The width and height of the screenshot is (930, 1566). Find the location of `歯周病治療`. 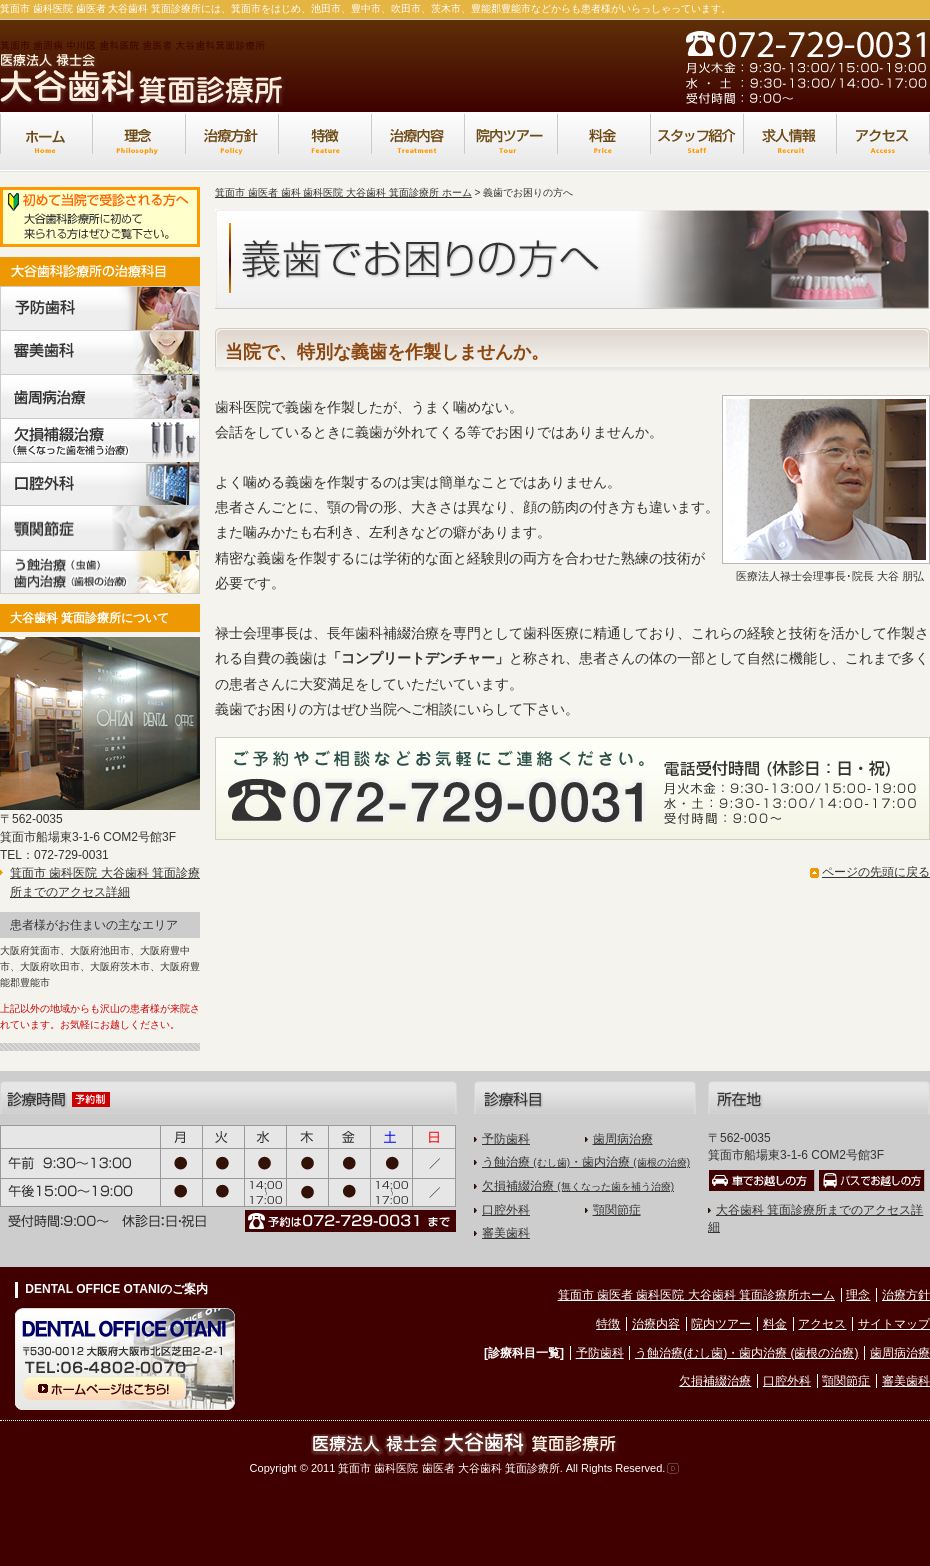

歯周病治療 is located at coordinates (623, 1139).